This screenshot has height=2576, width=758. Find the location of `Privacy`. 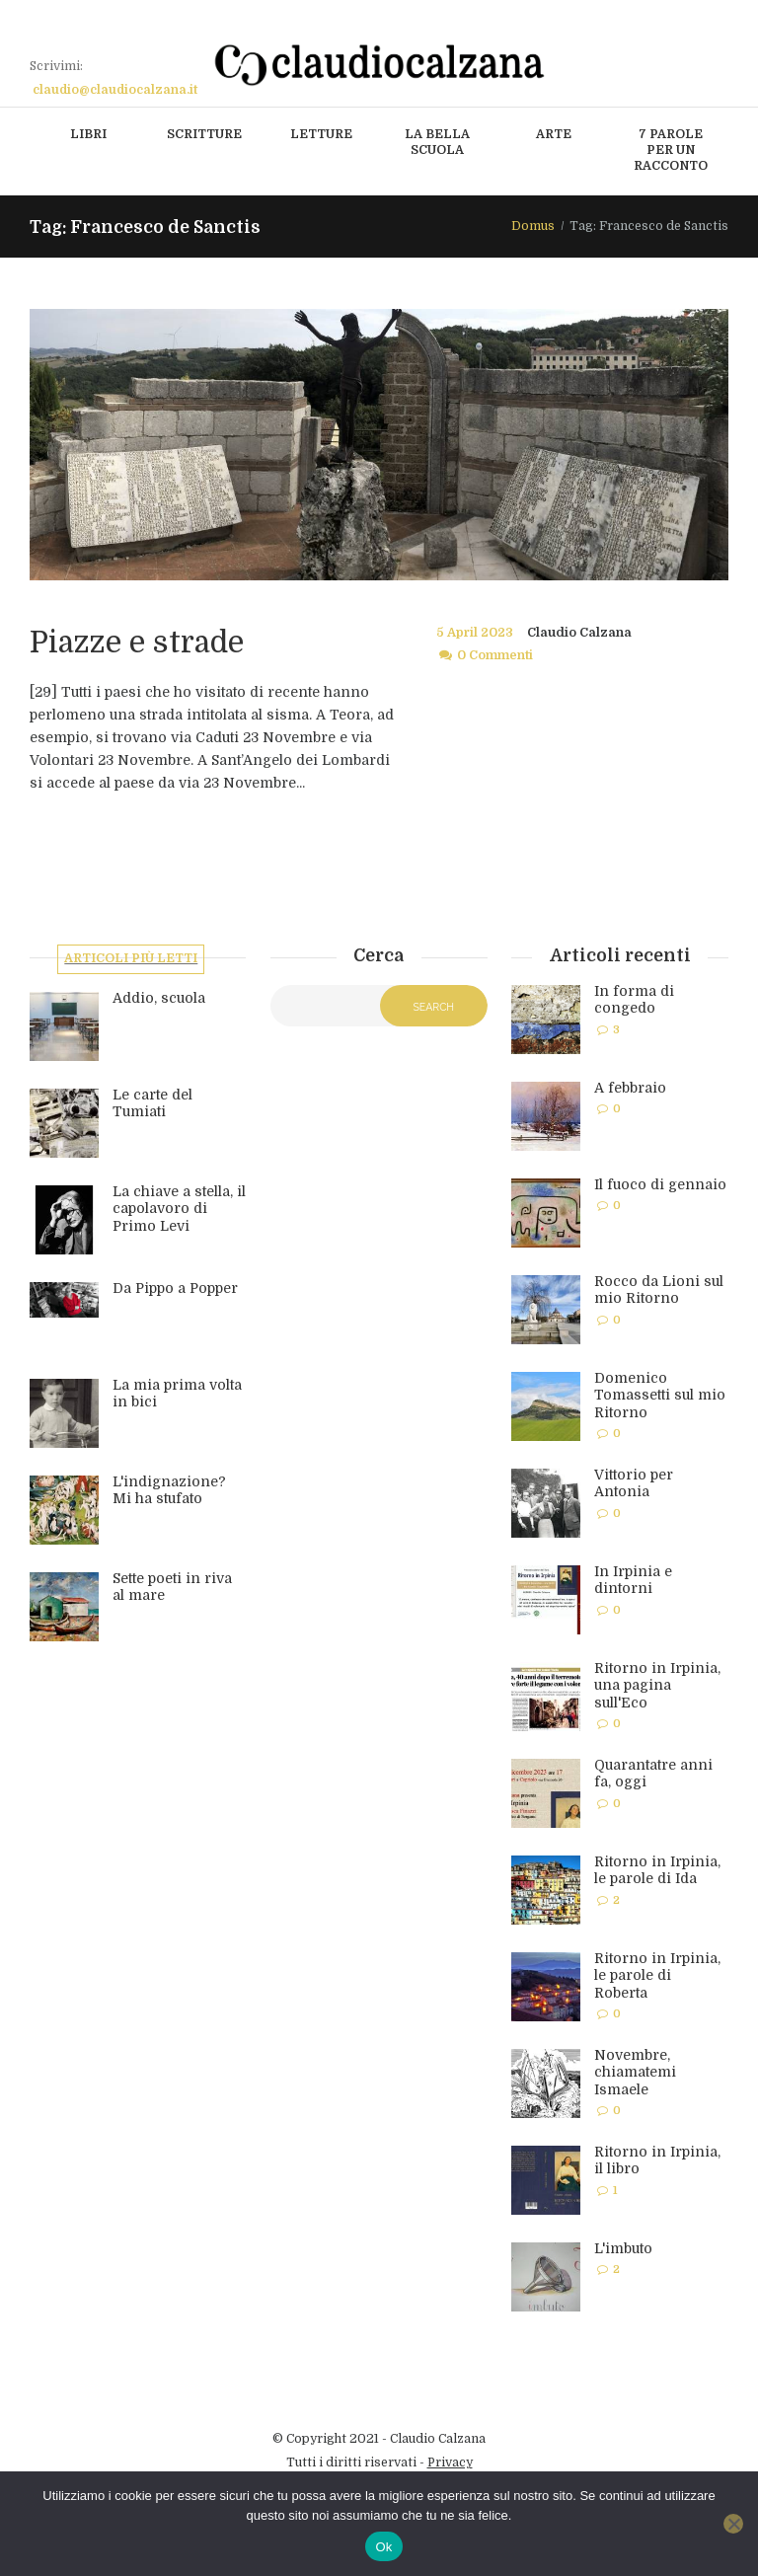

Privacy is located at coordinates (450, 2462).